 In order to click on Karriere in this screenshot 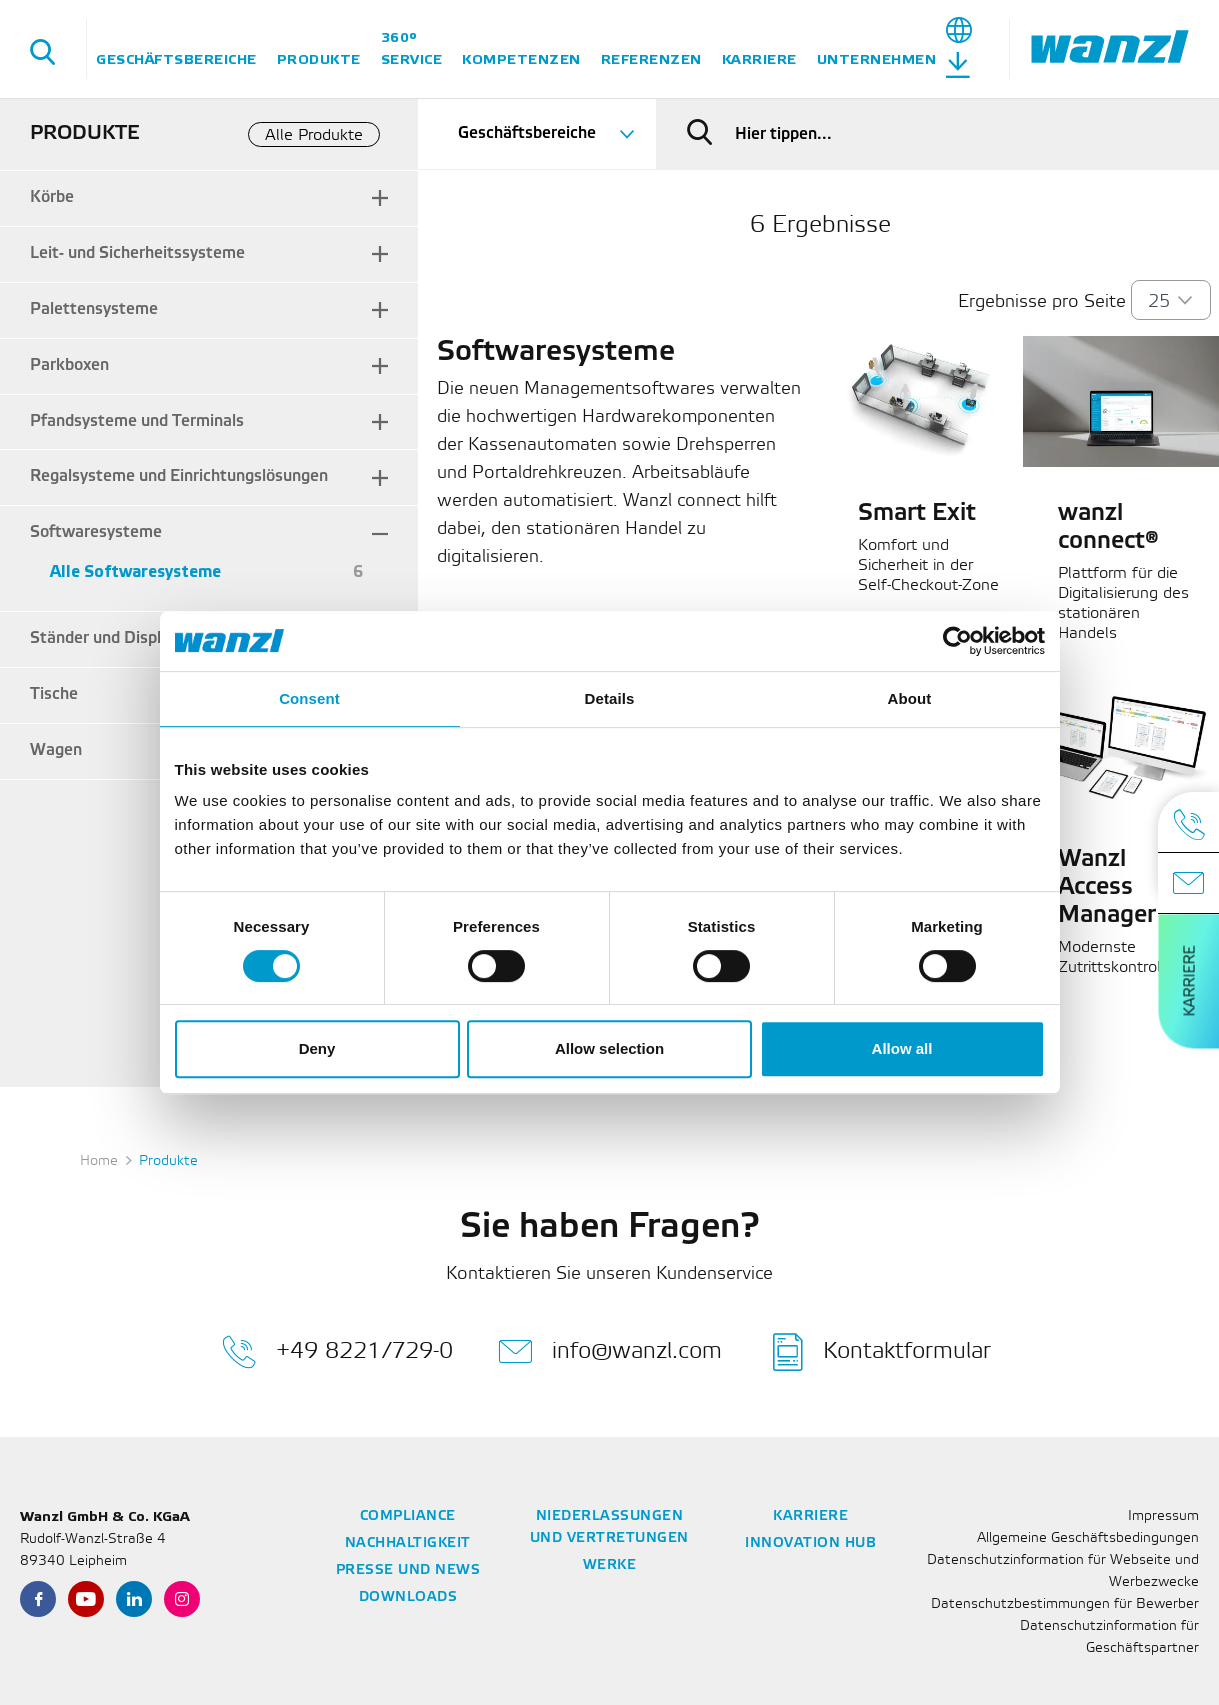, I will do `click(759, 59)`.